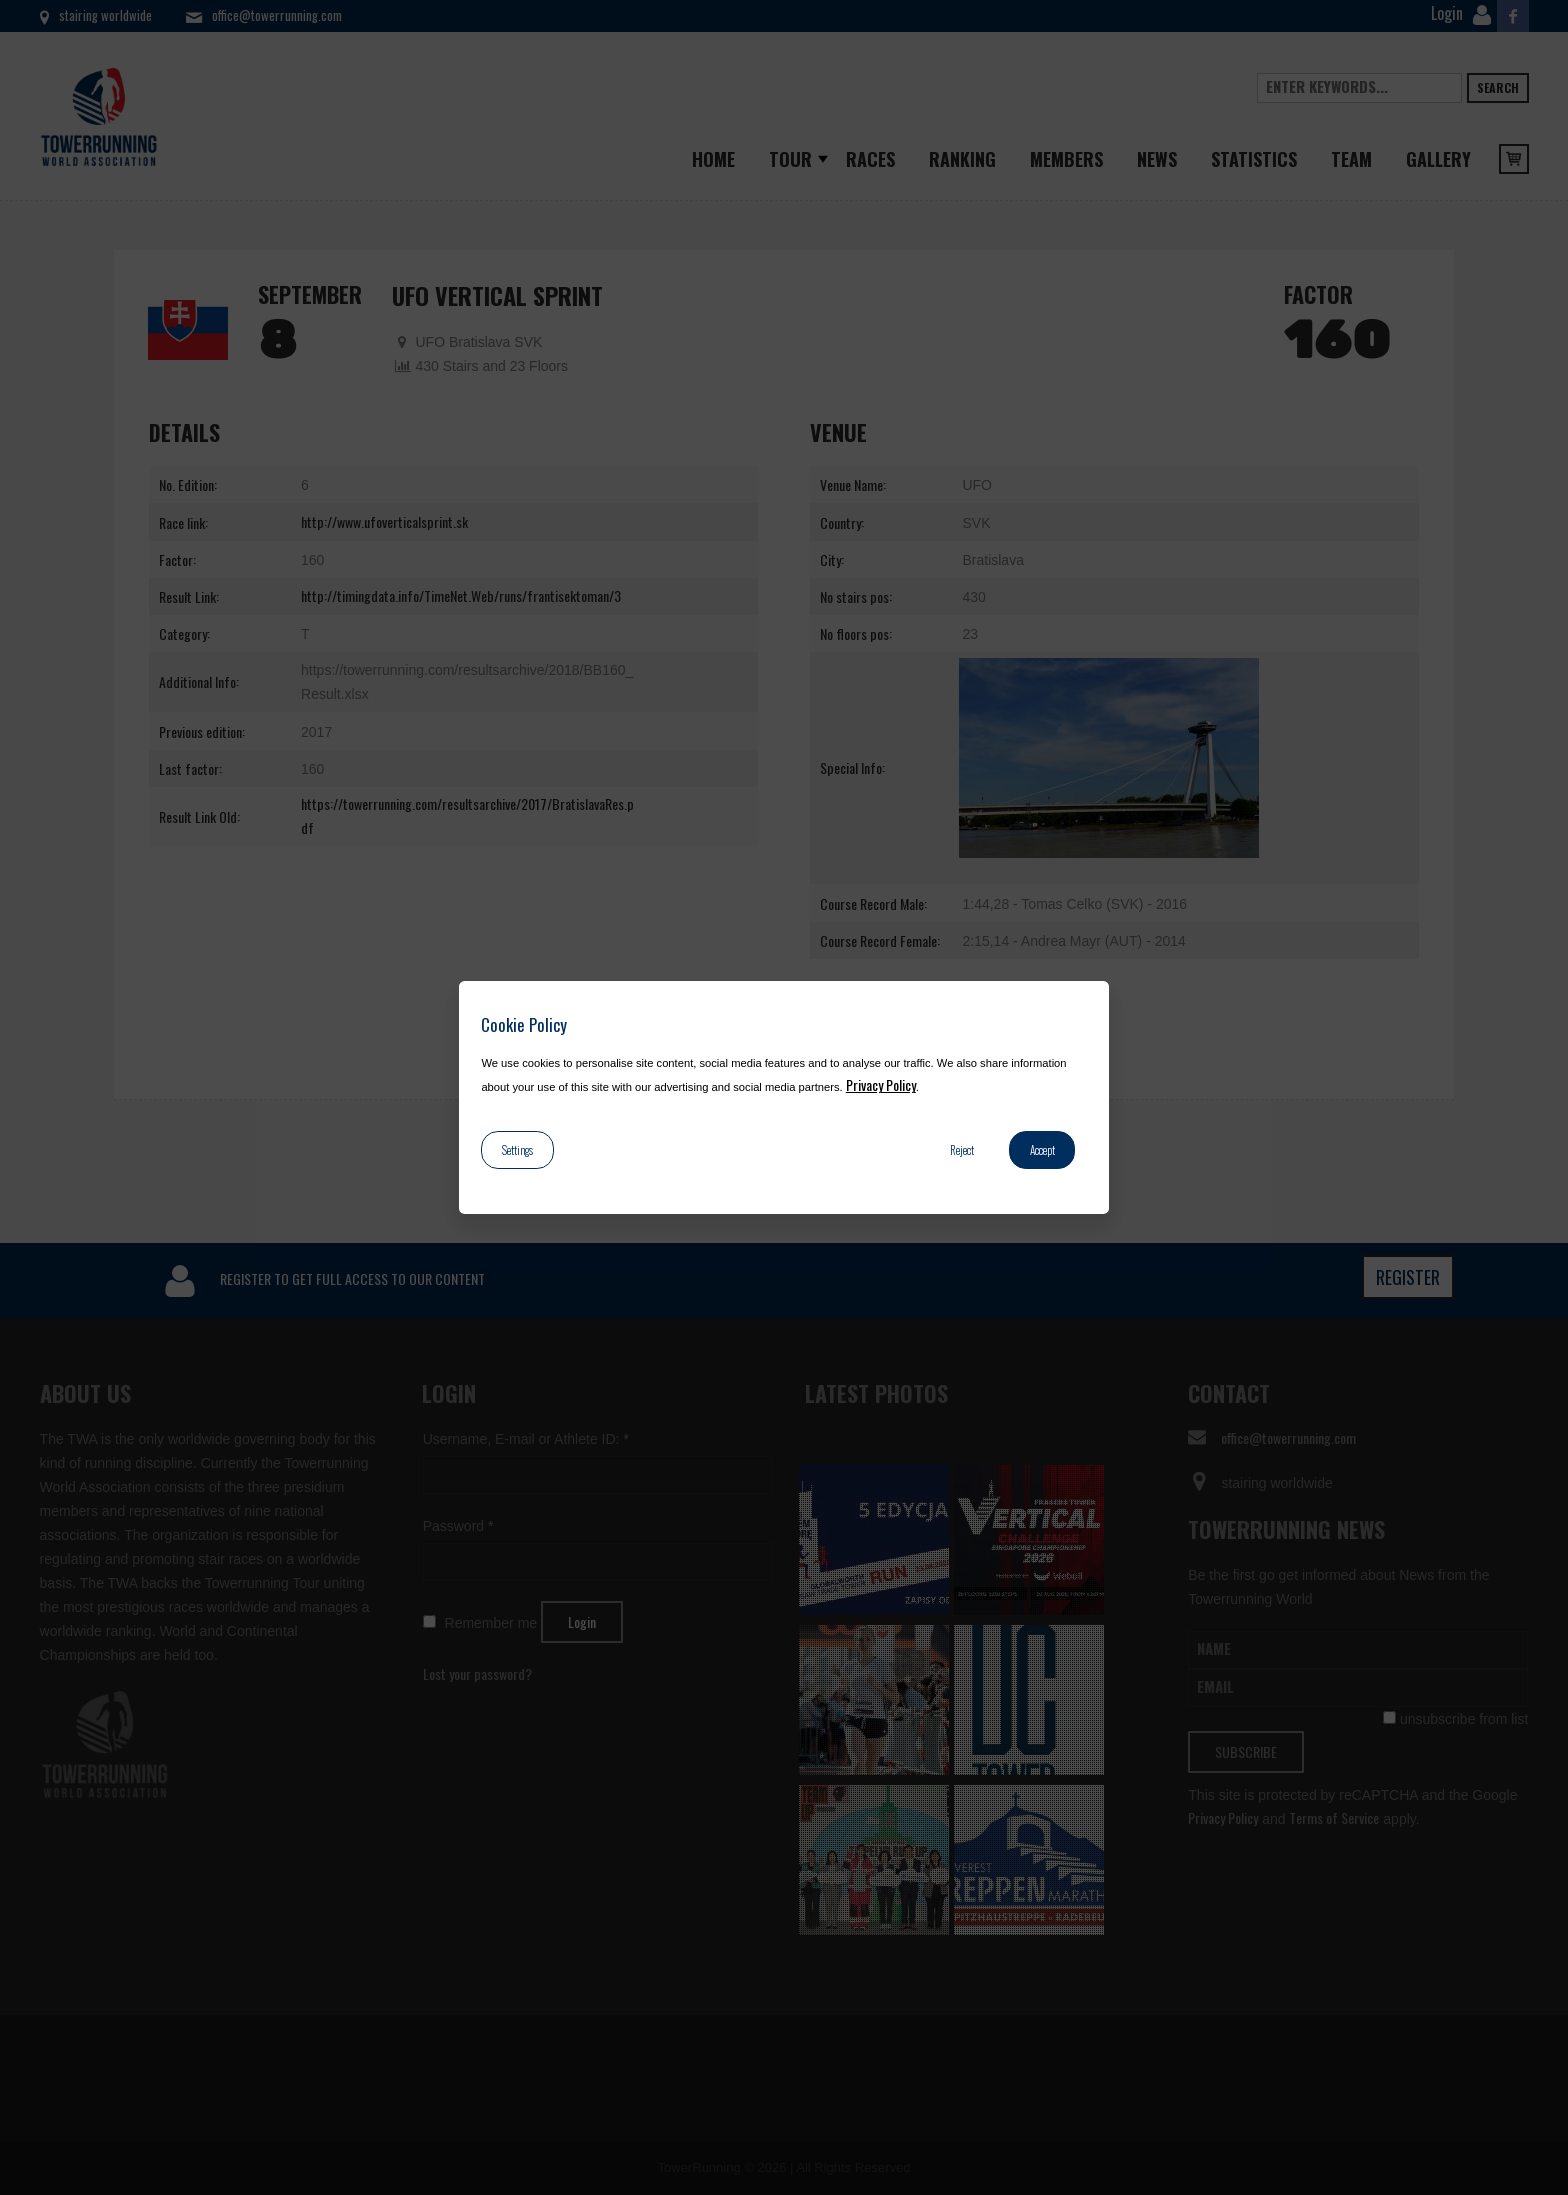 This screenshot has height=2195, width=1568. Describe the element at coordinates (881, 1084) in the screenshot. I see `Privacy Policy` at that location.